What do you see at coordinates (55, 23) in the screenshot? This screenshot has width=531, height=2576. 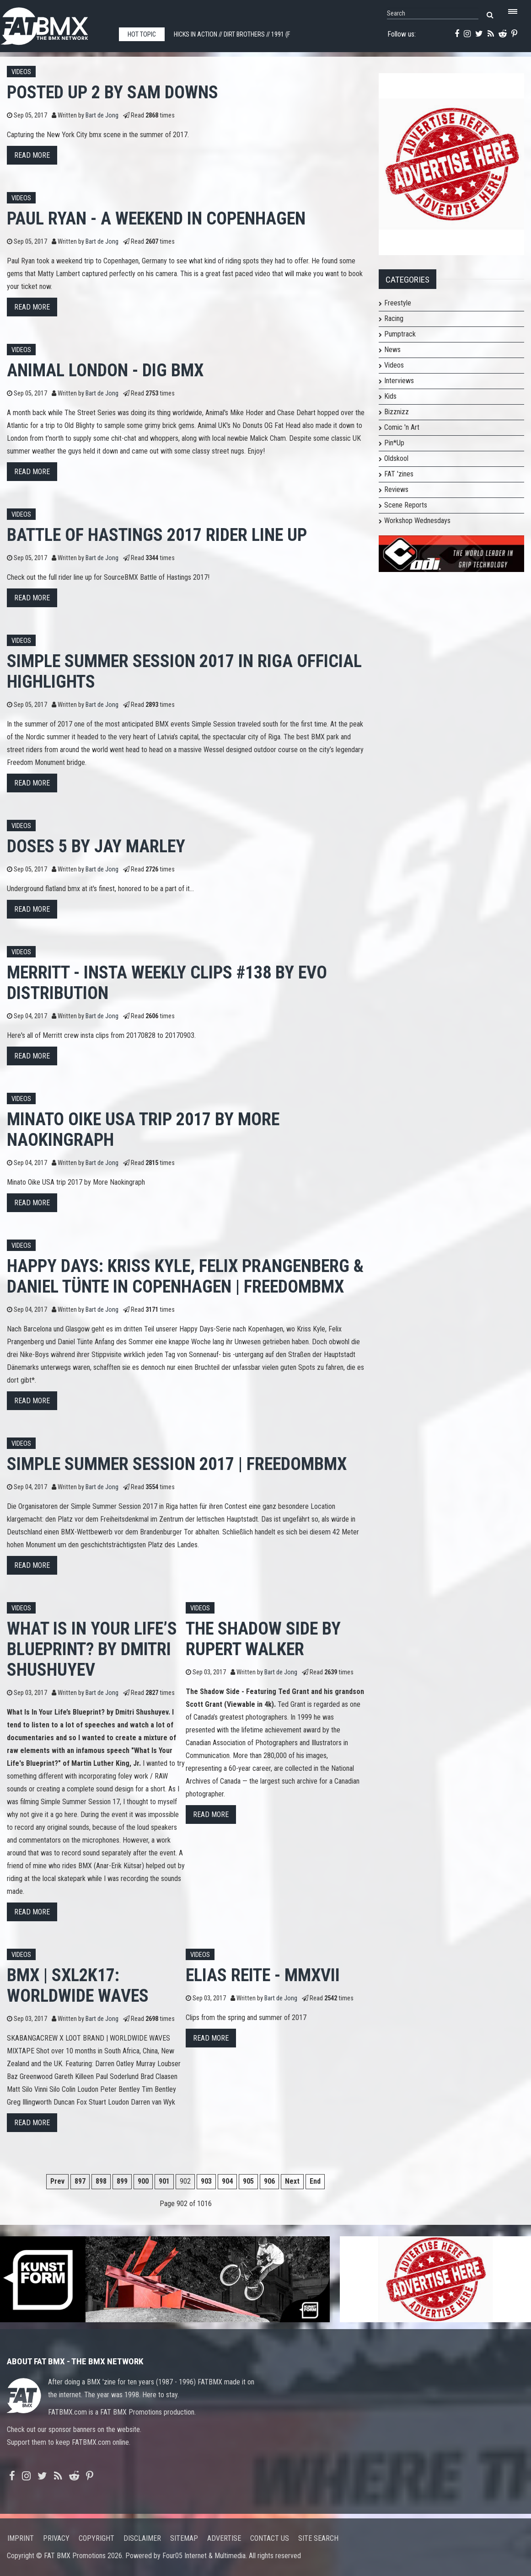 I see `FATBMX Your Online BMX News Resource Since 1998` at bounding box center [55, 23].